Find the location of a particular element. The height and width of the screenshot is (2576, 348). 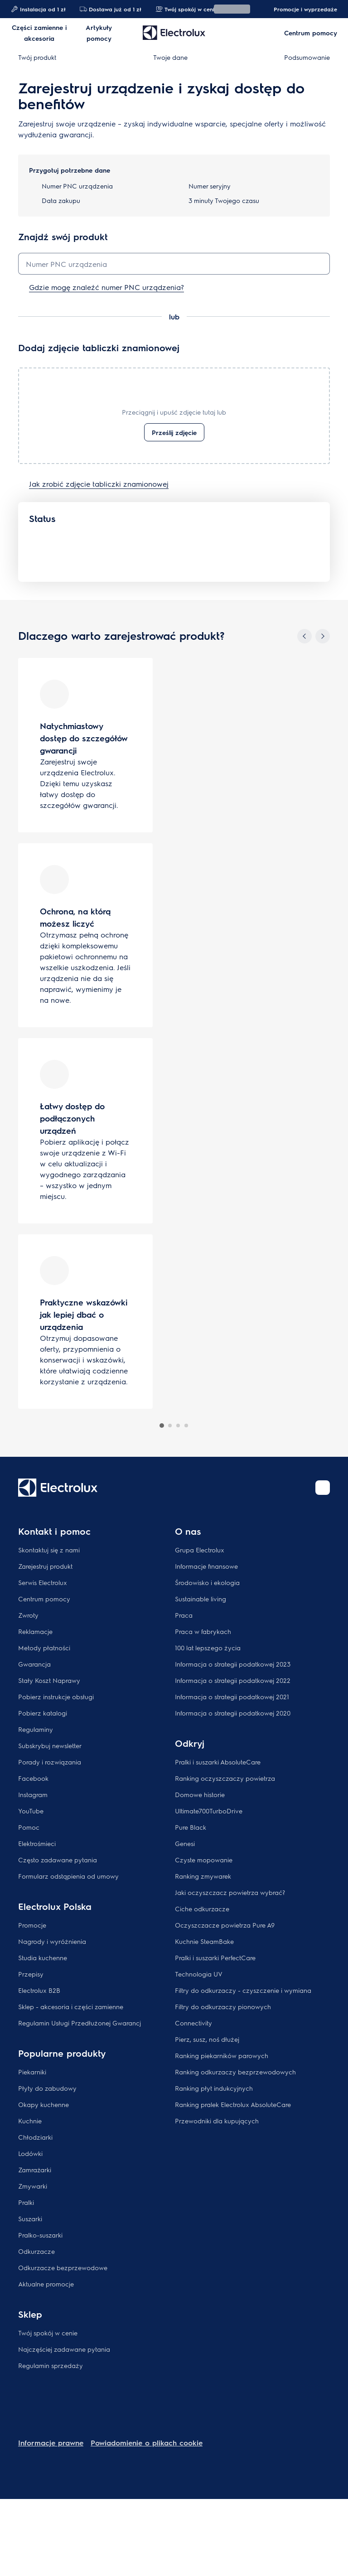

Regulamin sprzedaży is located at coordinates (50, 2365).